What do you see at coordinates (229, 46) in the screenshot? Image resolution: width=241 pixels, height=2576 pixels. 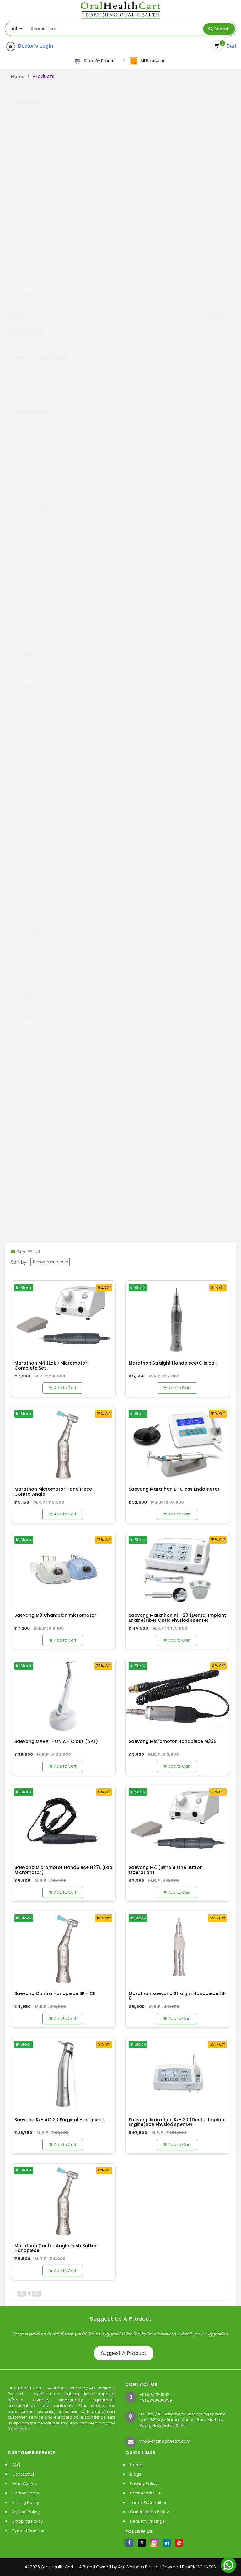 I see `Cart` at bounding box center [229, 46].